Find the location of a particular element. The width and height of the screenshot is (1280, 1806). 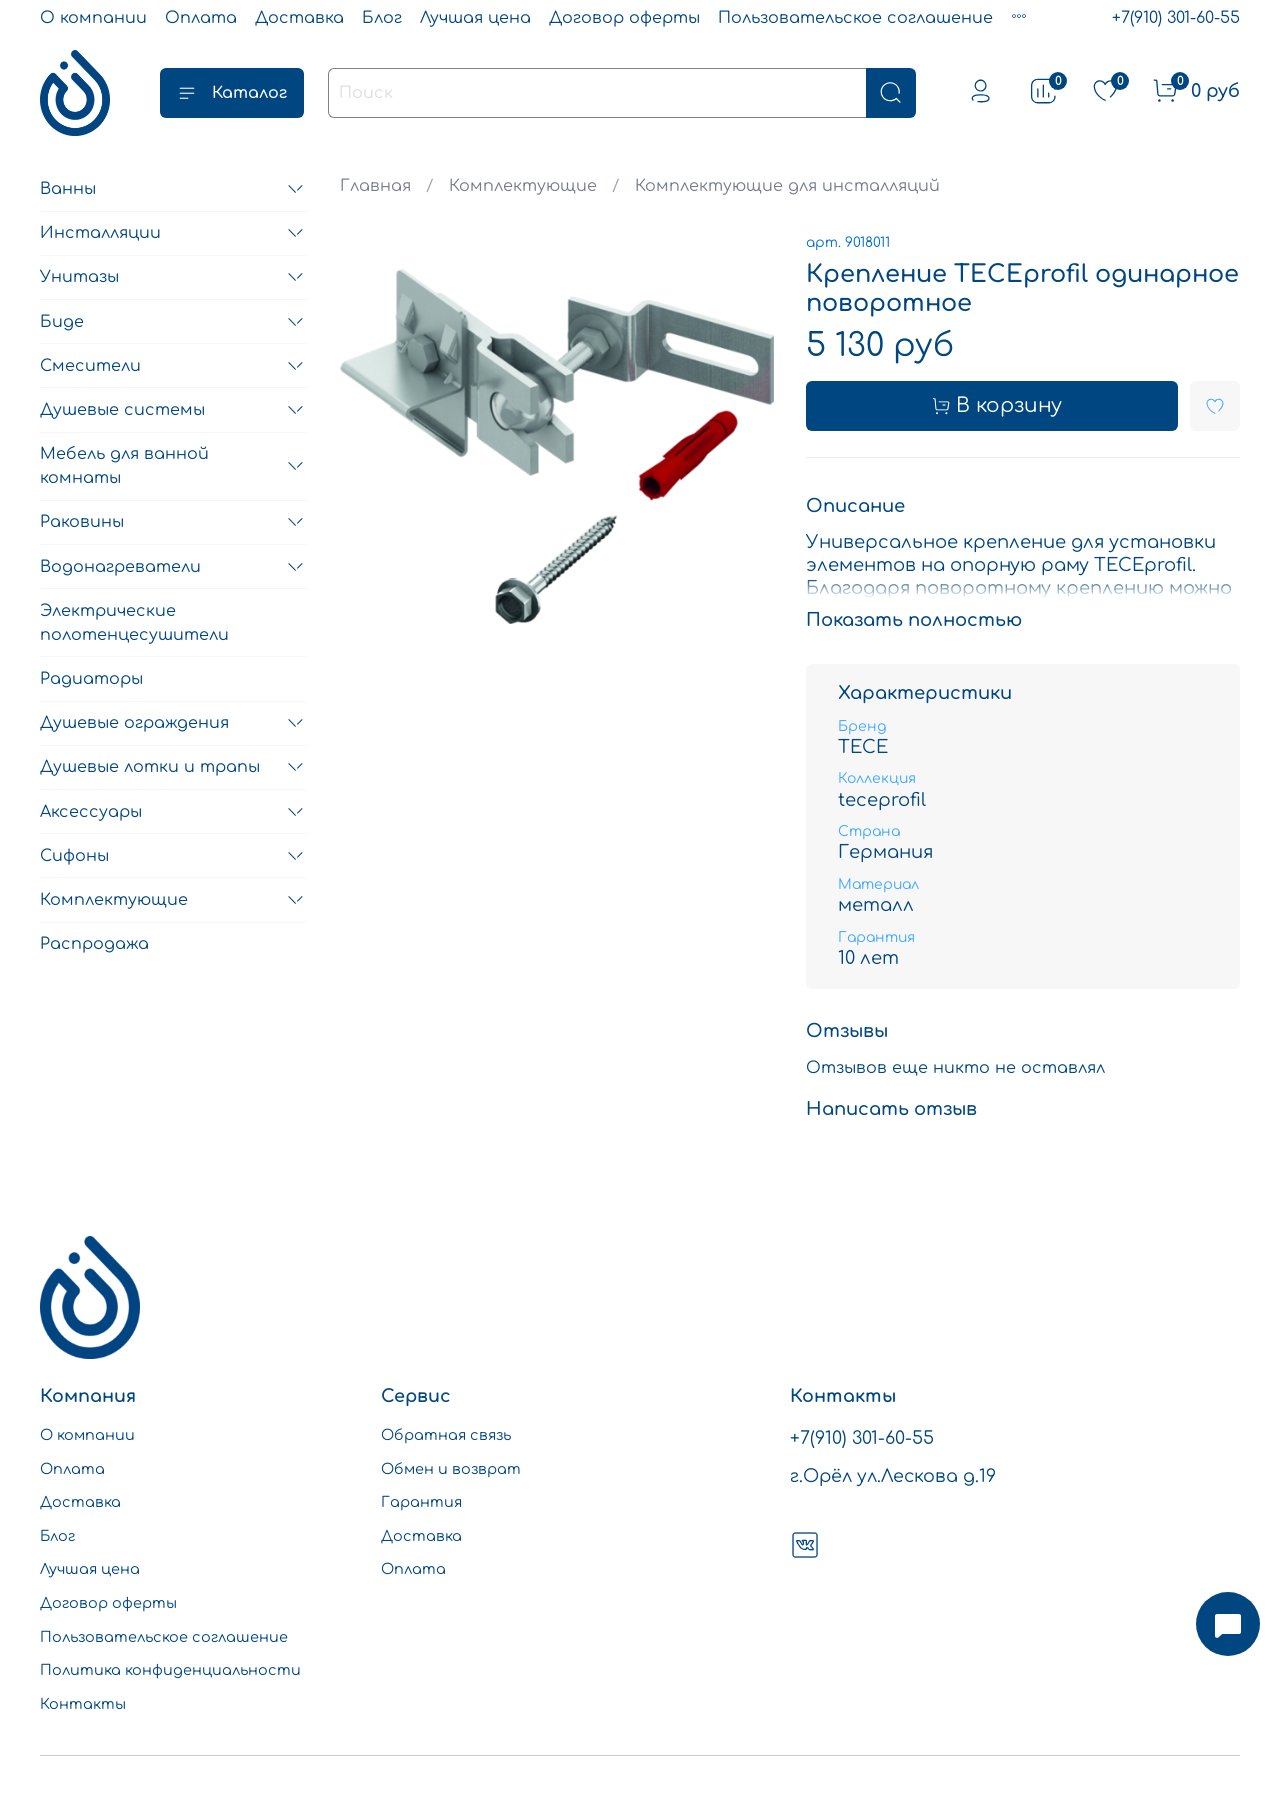

Оплата is located at coordinates (201, 18).